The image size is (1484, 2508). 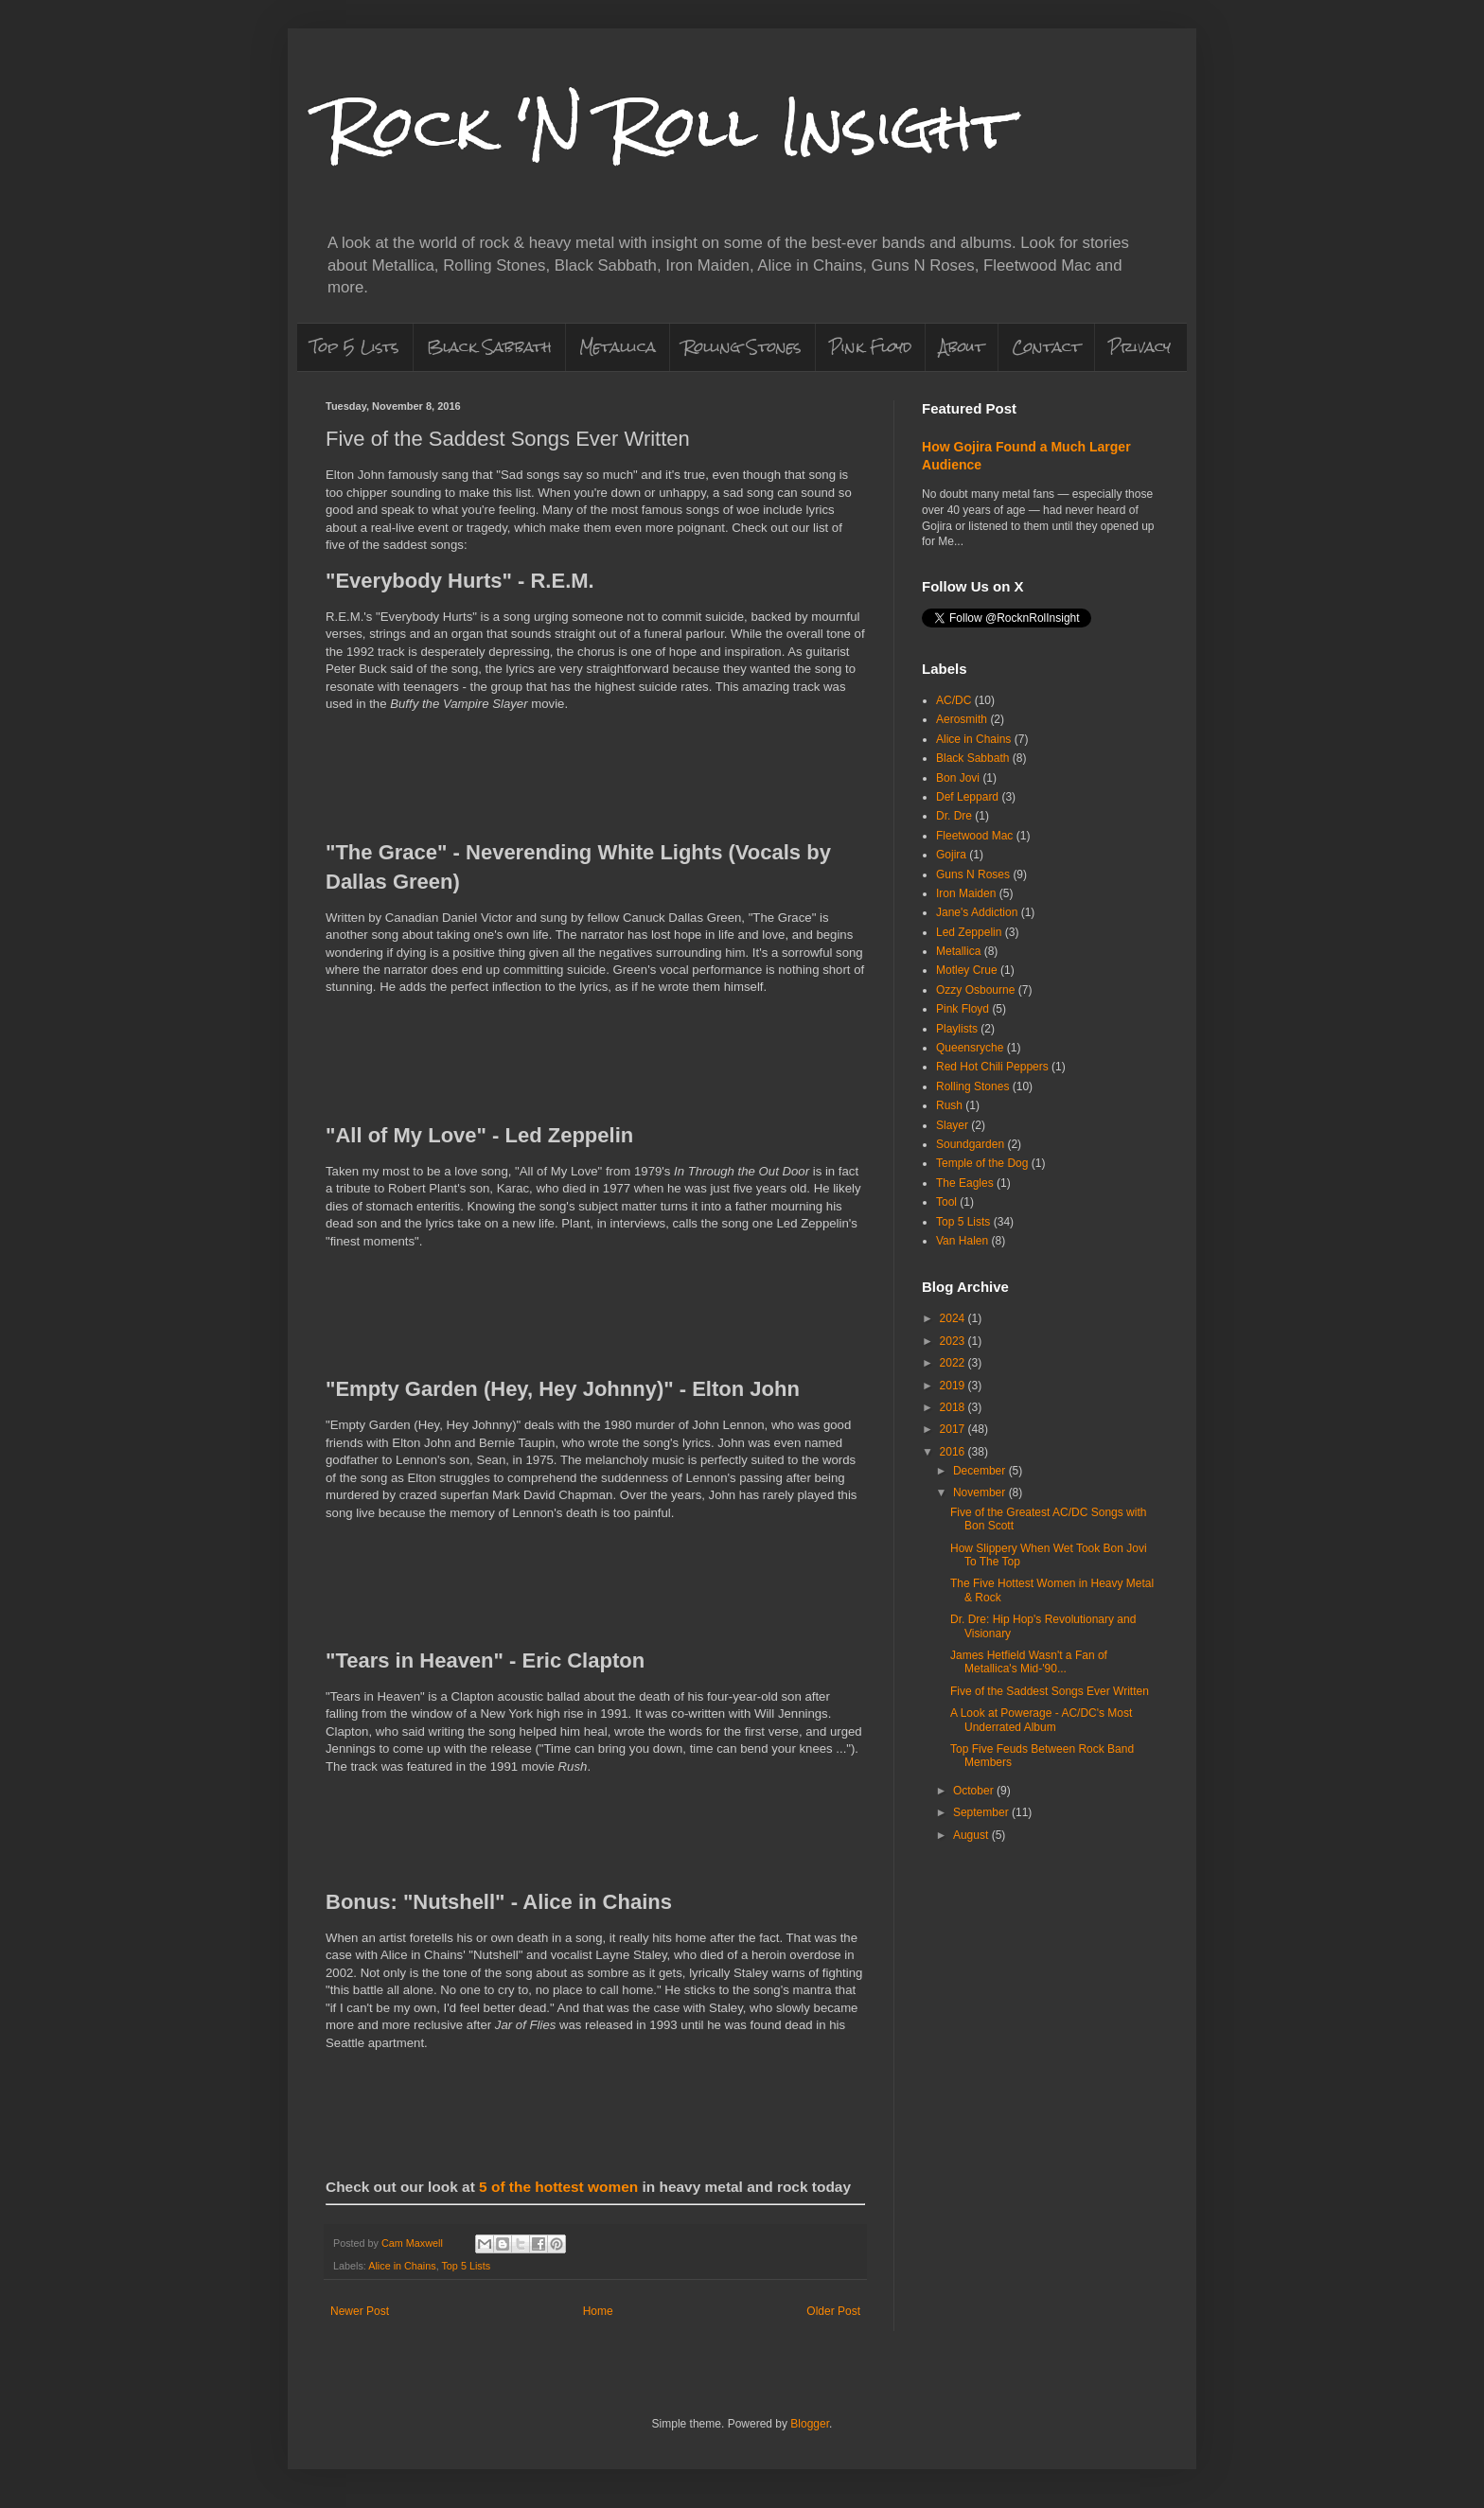 I want to click on The Eagles, so click(x=965, y=1183).